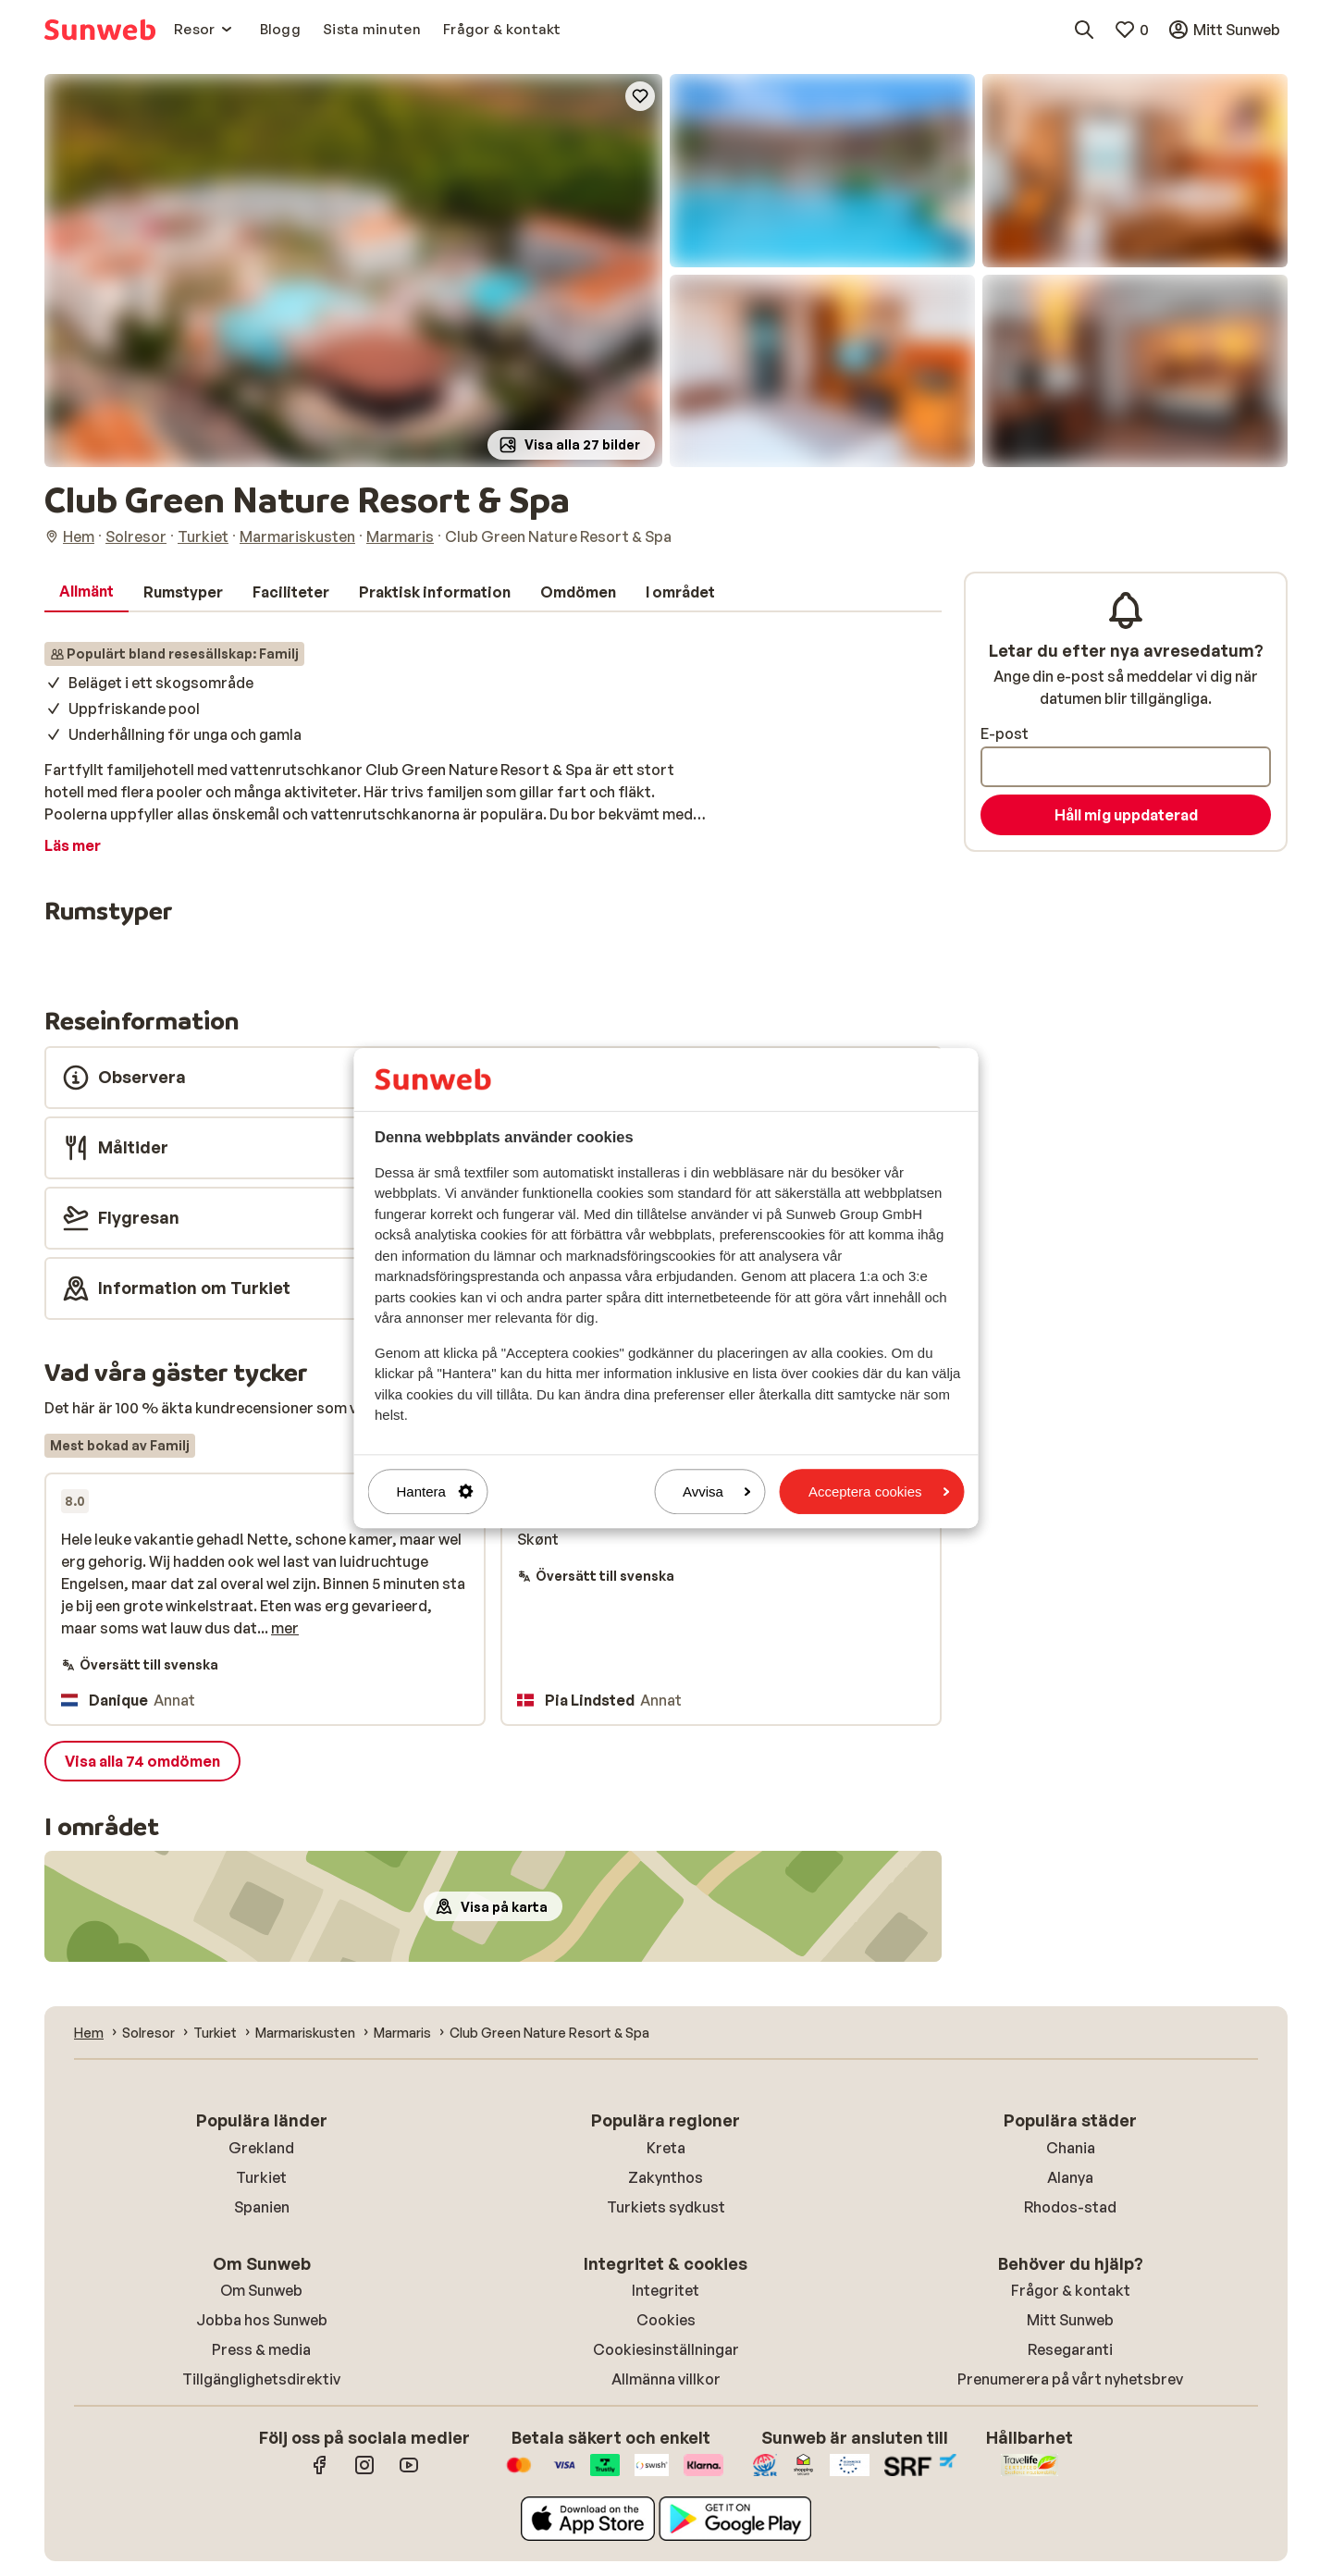 Image resolution: width=1332 pixels, height=2576 pixels. What do you see at coordinates (1070, 2207) in the screenshot?
I see `Rhodos-stad` at bounding box center [1070, 2207].